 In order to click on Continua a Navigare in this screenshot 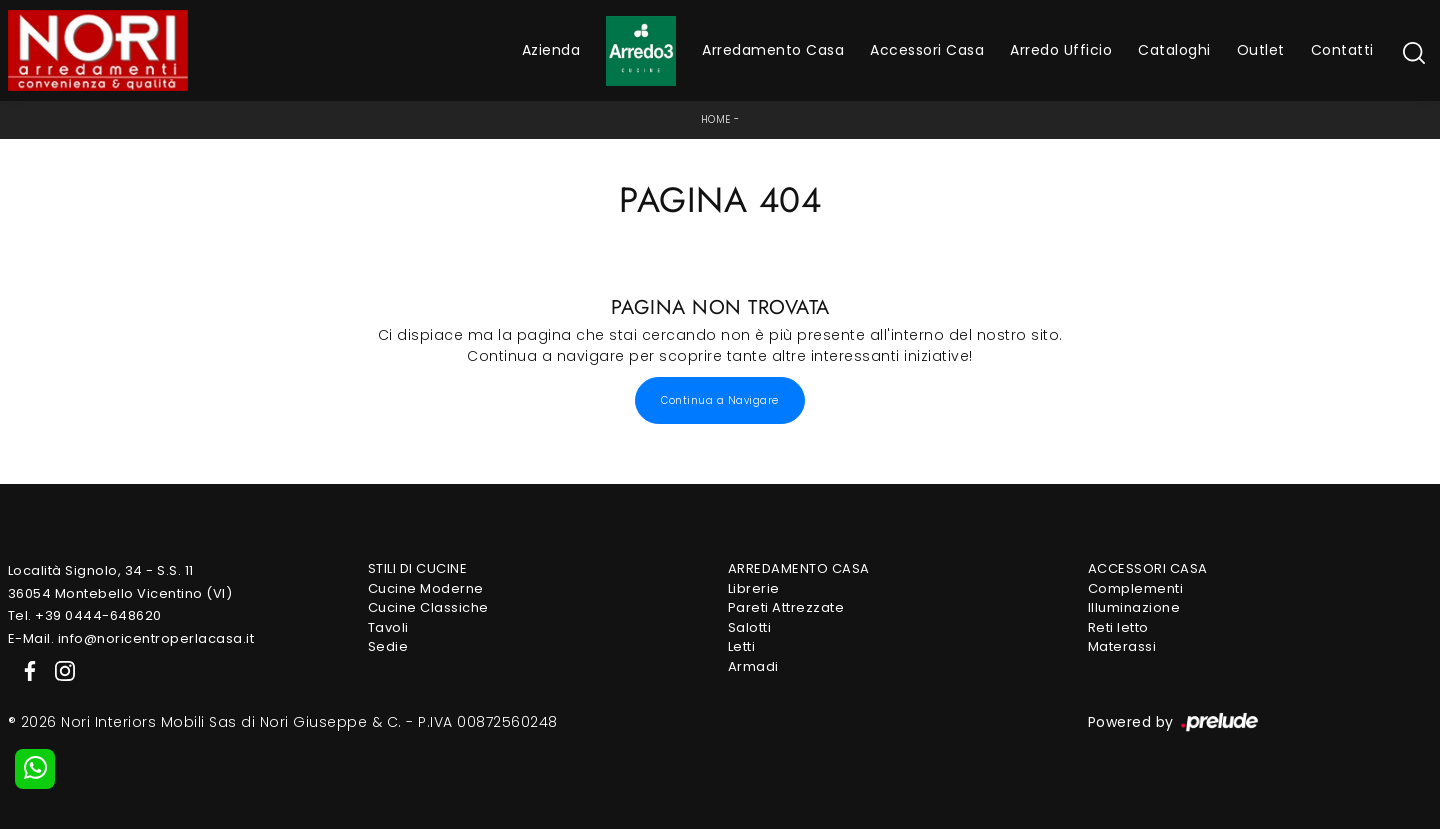, I will do `click(720, 400)`.